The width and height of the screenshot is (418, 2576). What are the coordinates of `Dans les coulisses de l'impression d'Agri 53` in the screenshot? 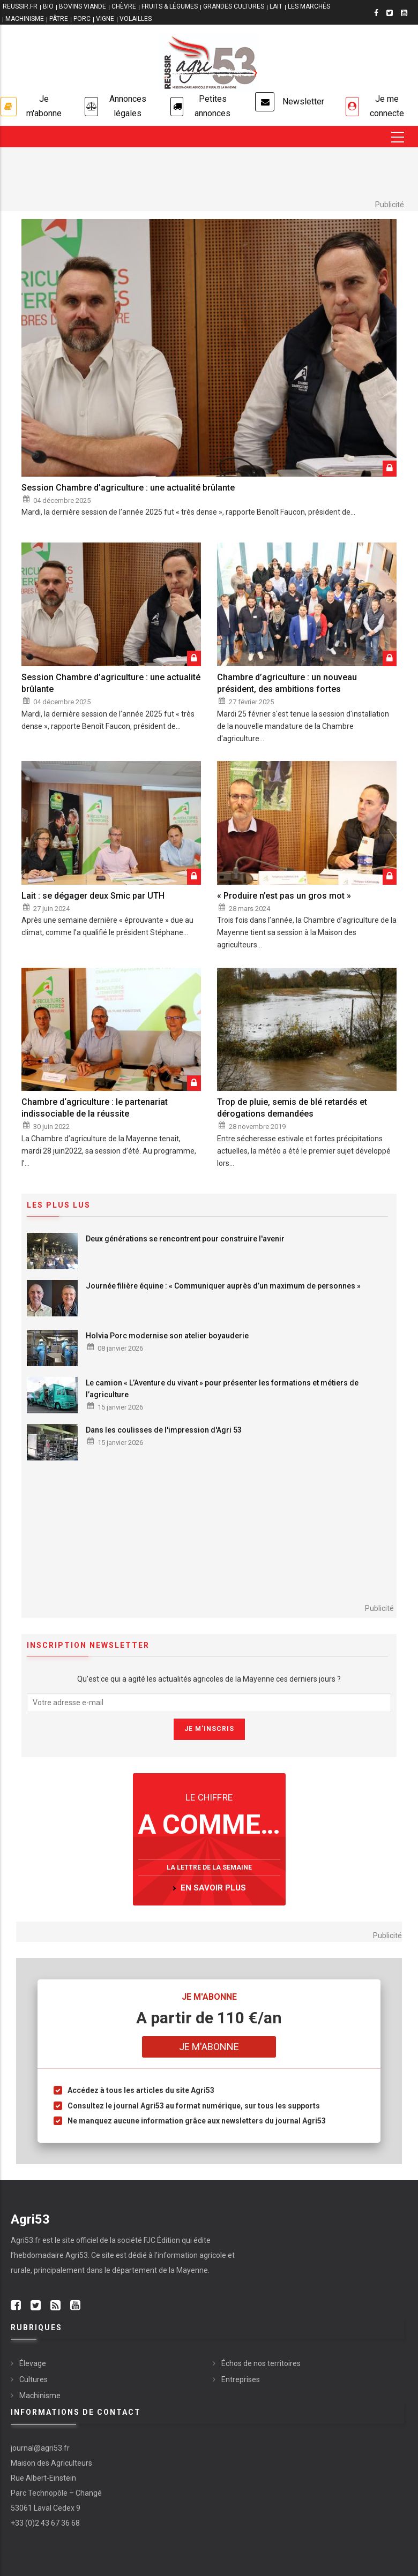 It's located at (164, 1430).